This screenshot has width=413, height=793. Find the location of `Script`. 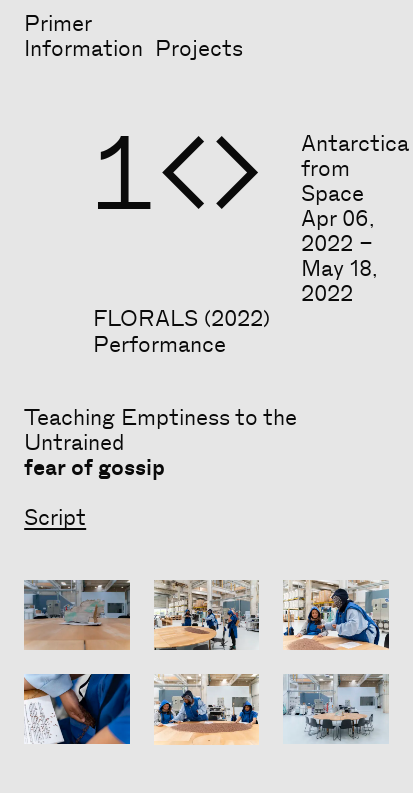

Script is located at coordinates (55, 518).